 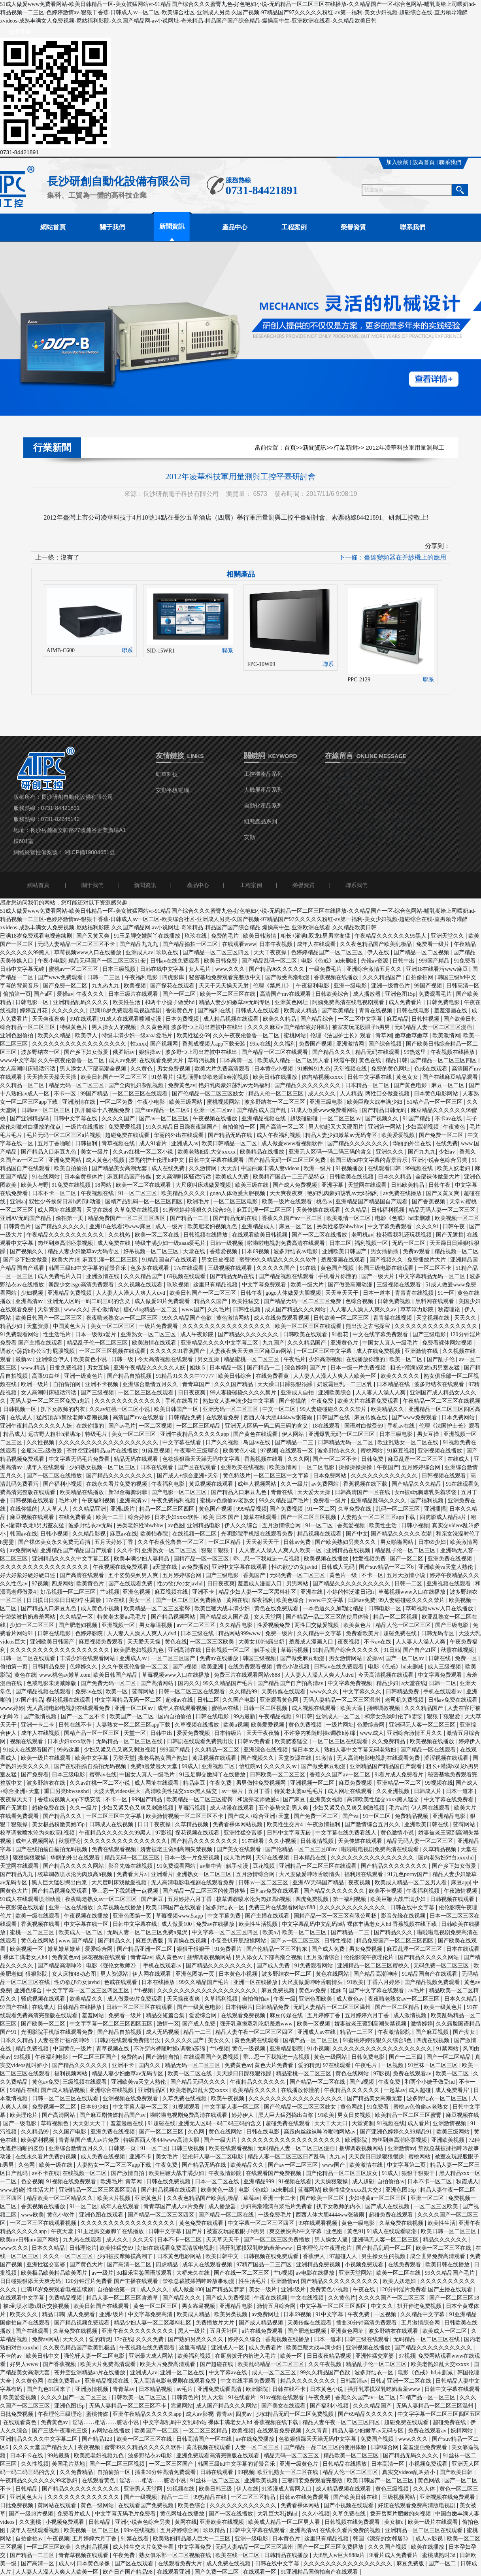 I want to click on 免费精品视频, so click(x=412, y=1816).